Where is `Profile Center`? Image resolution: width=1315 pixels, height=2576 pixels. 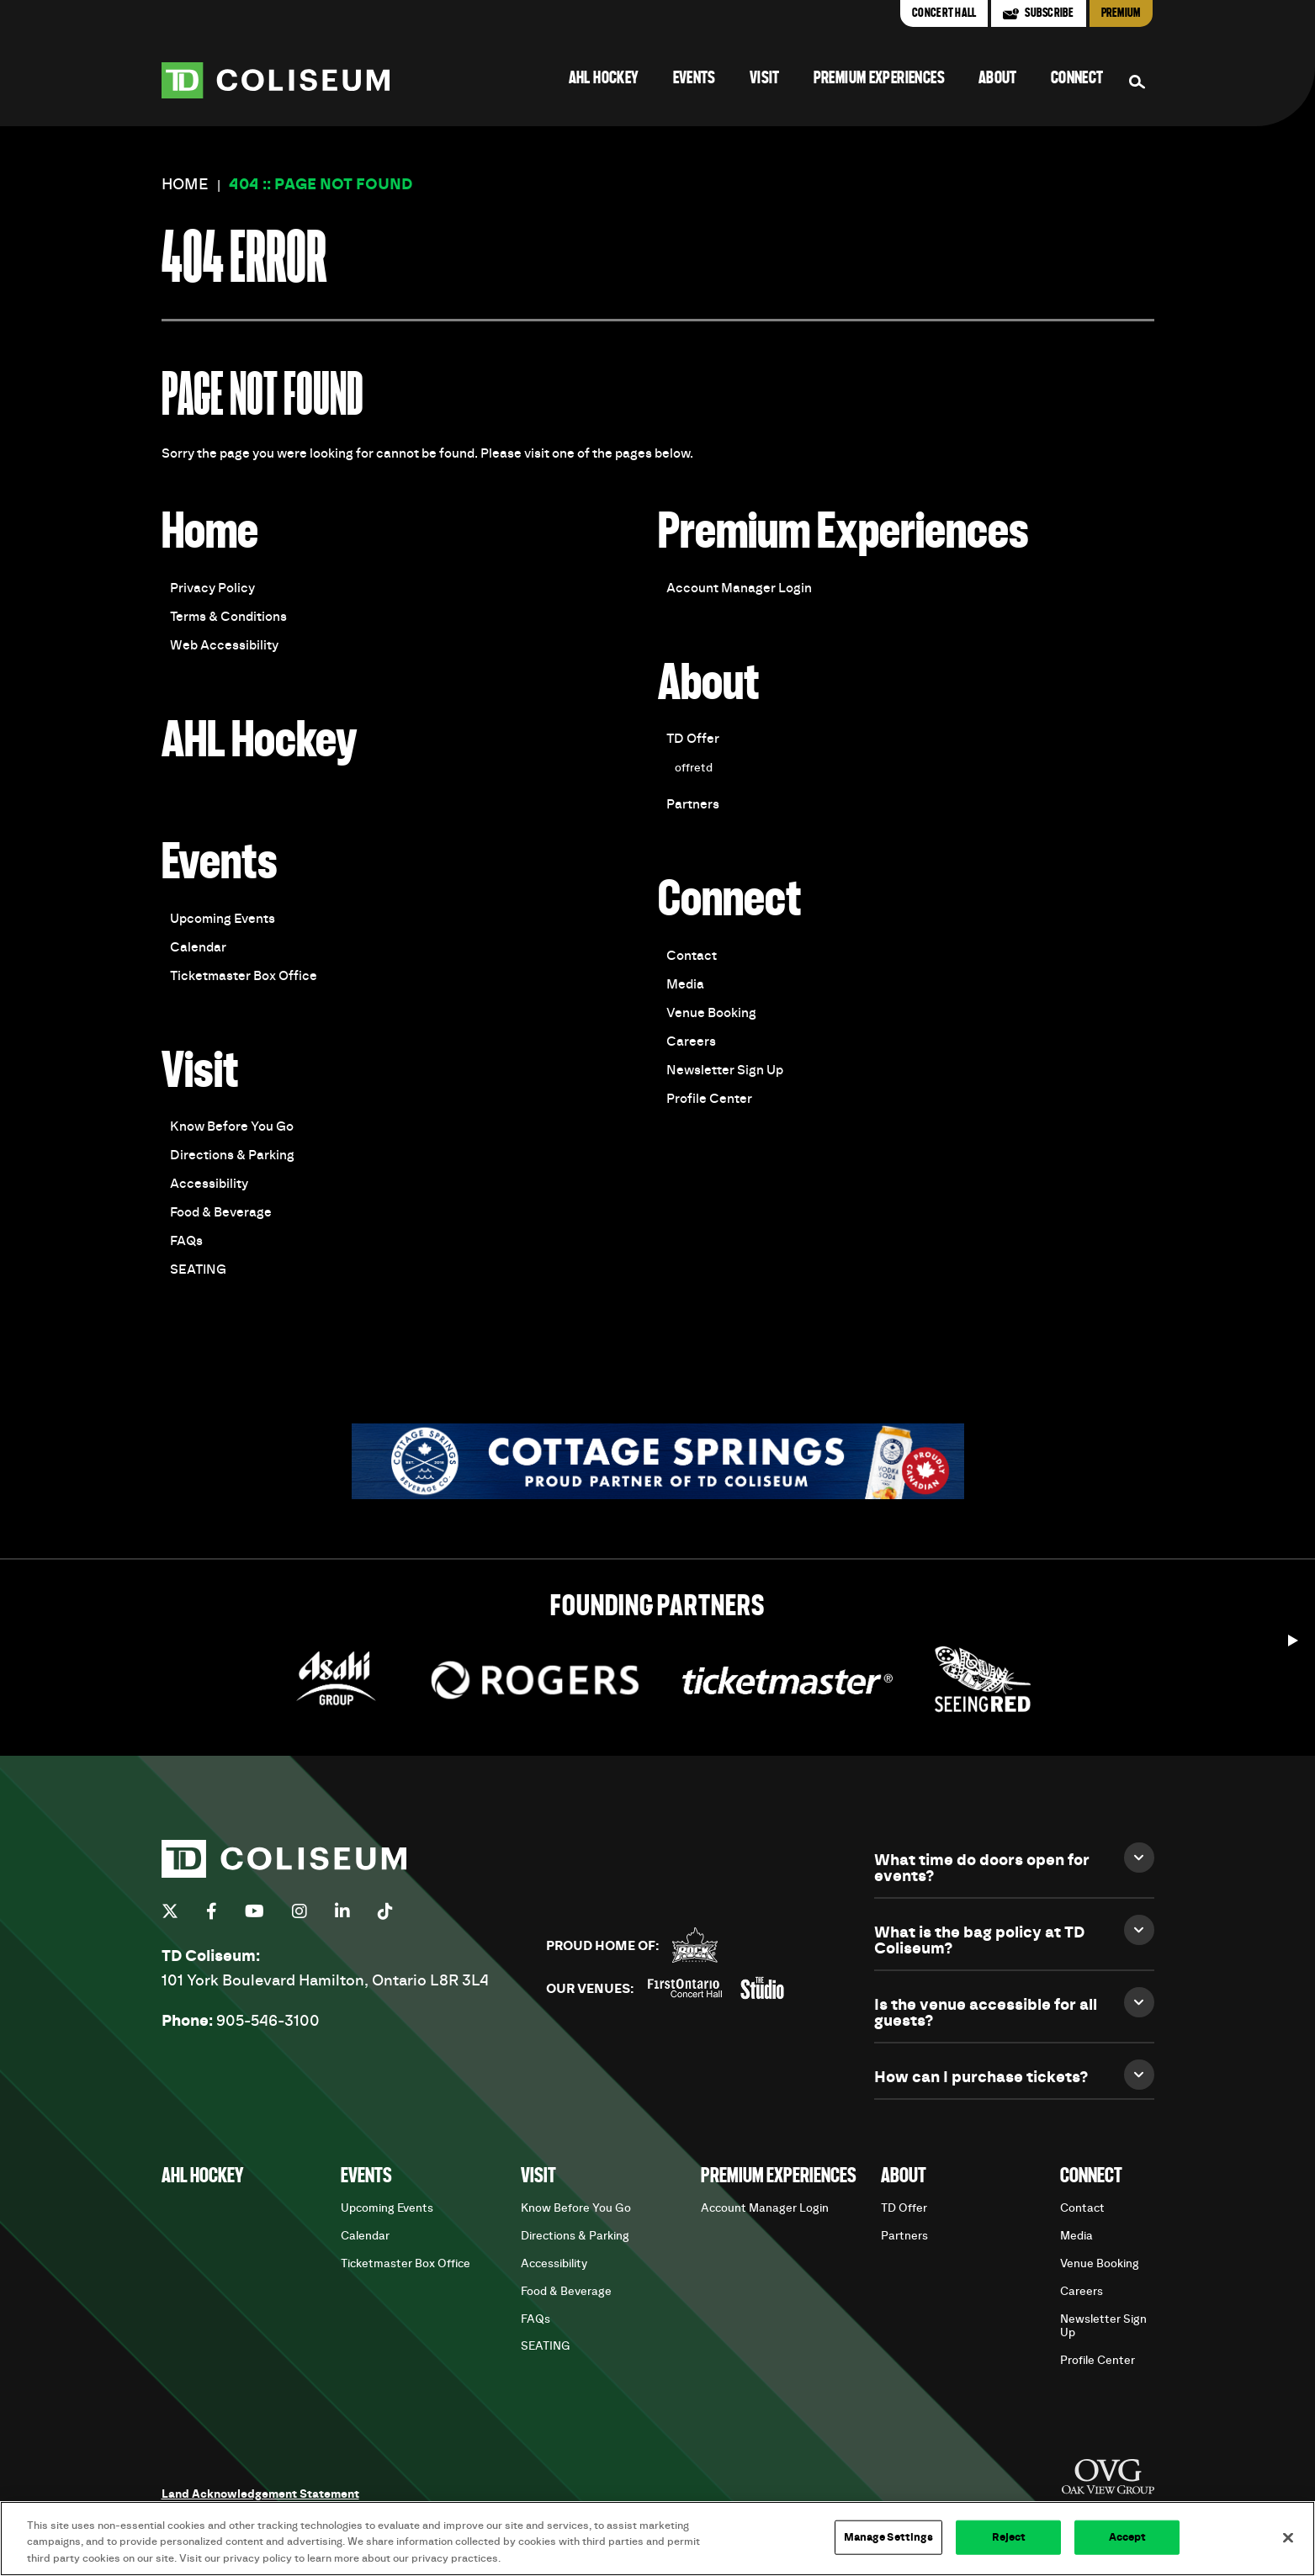 Profile Center is located at coordinates (709, 1098).